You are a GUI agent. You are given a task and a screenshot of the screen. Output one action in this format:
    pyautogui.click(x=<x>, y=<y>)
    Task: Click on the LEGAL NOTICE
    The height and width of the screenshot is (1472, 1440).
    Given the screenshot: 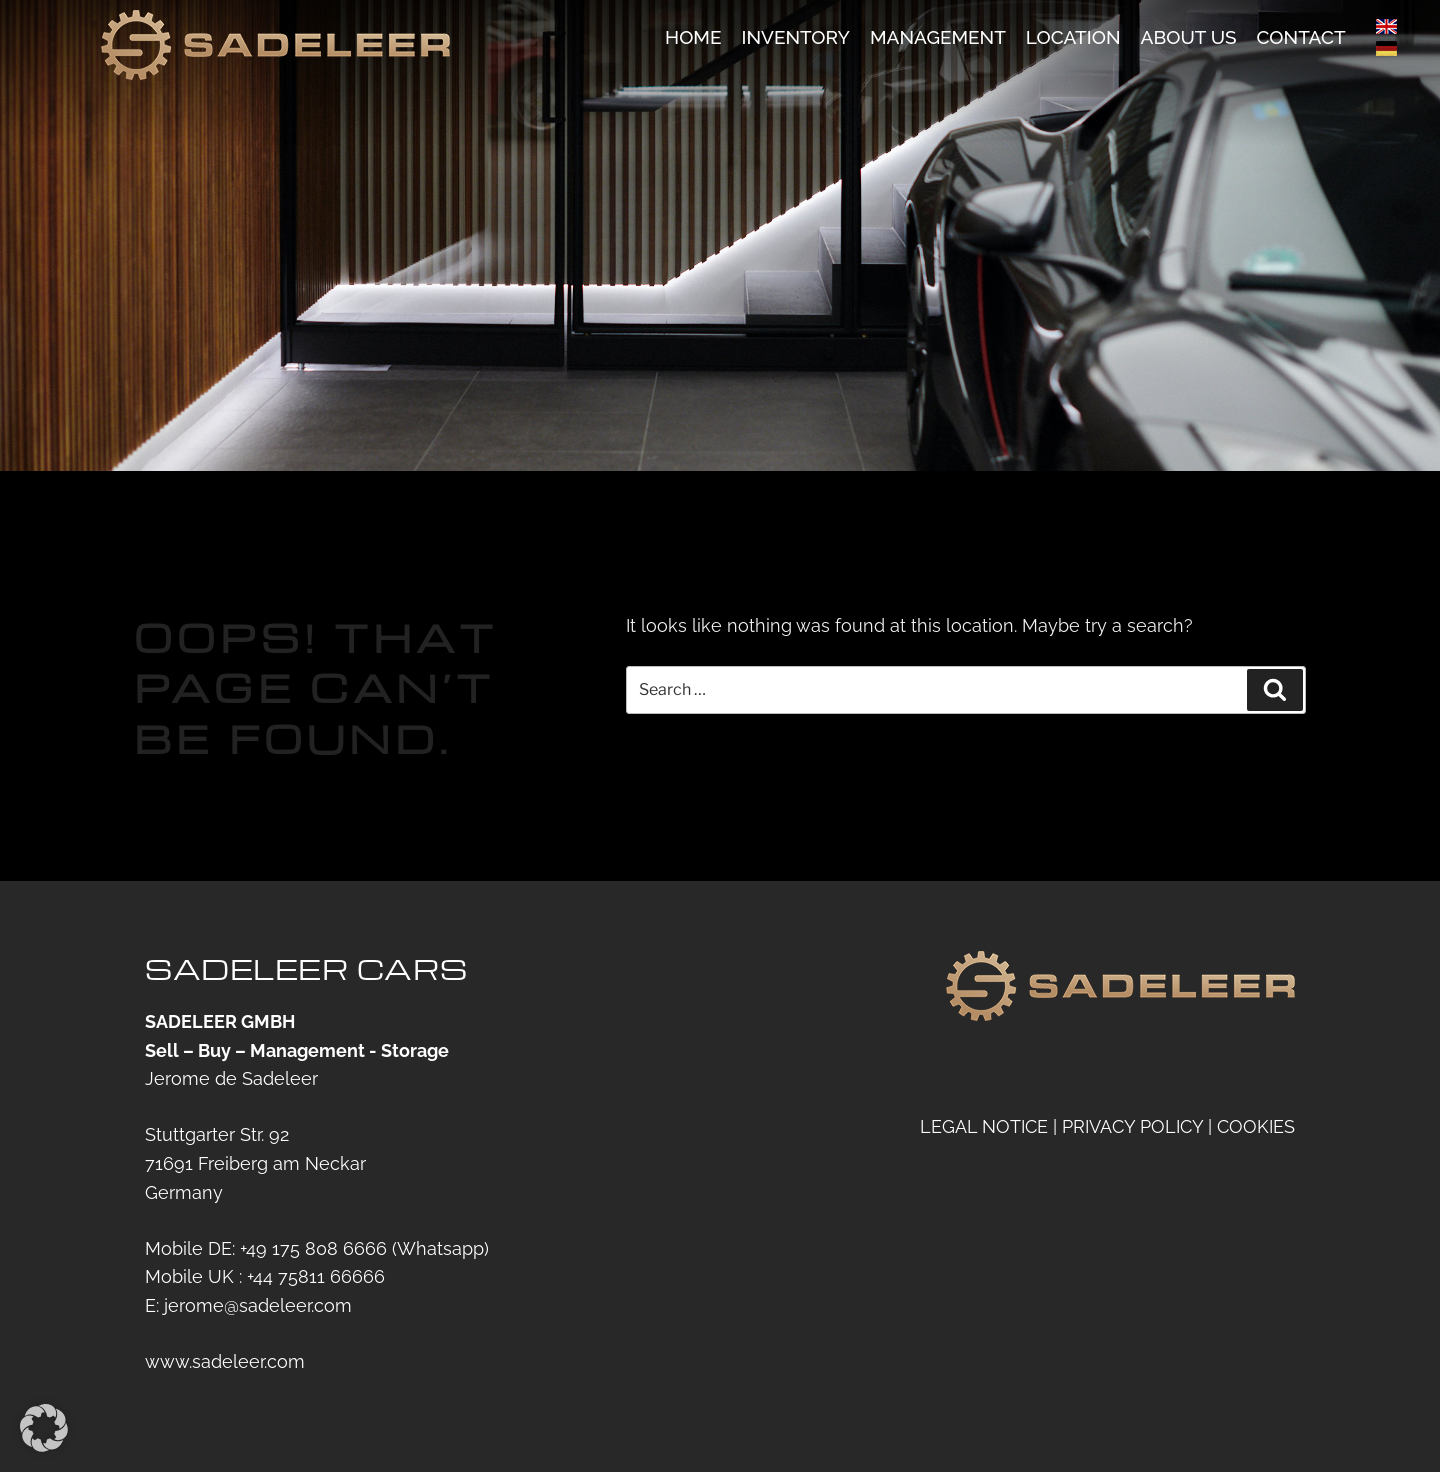 What is the action you would take?
    pyautogui.click(x=984, y=1126)
    